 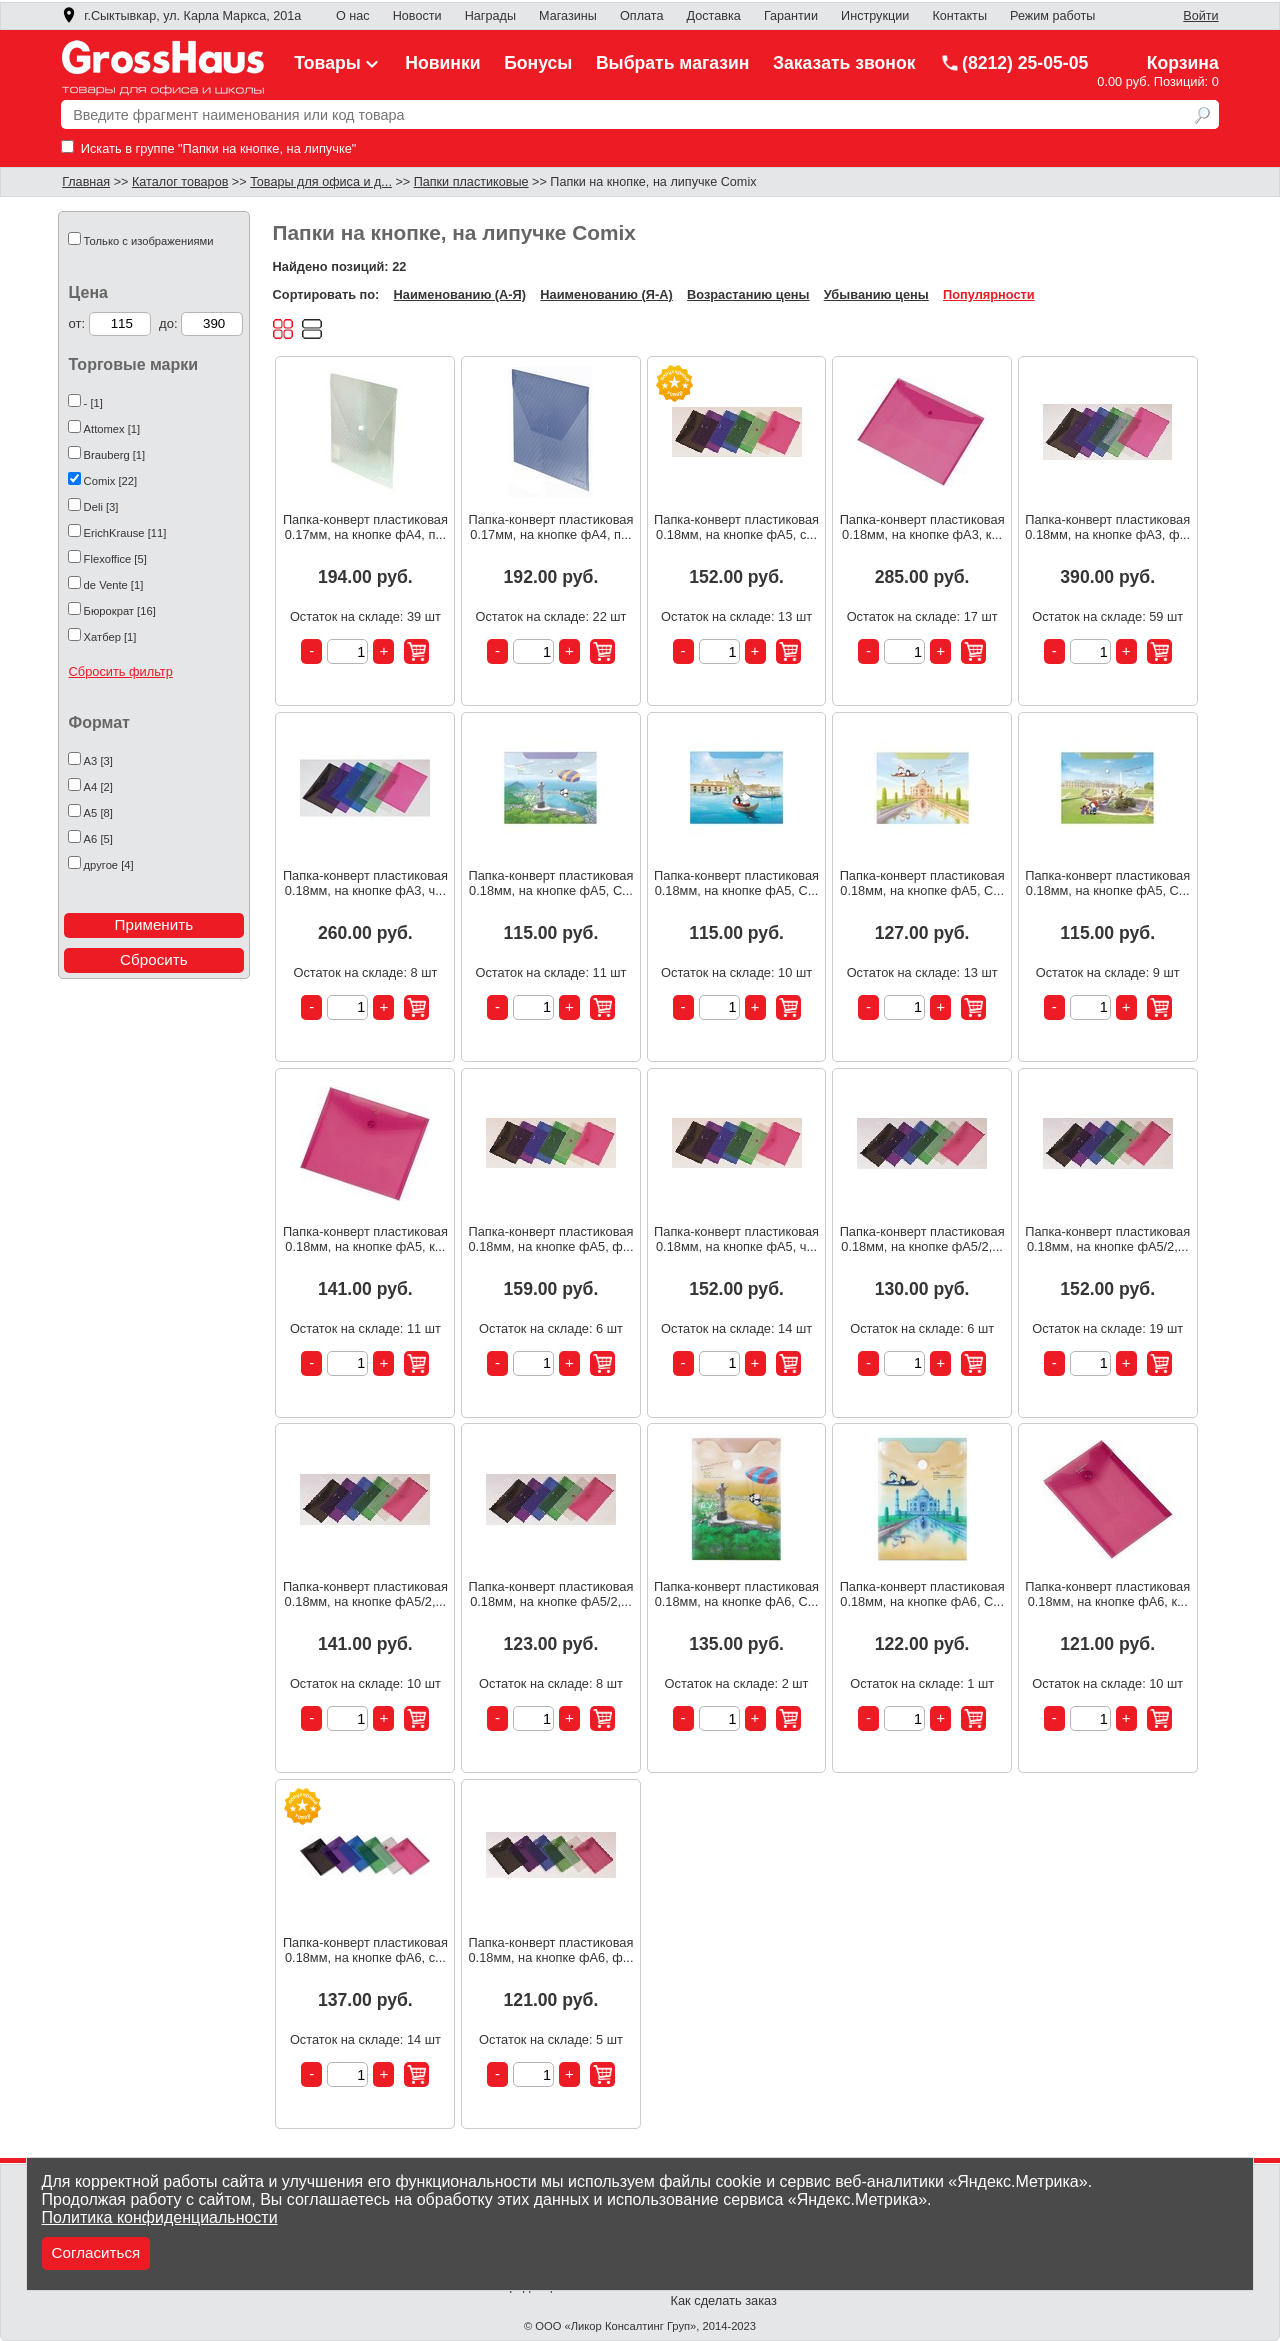 What do you see at coordinates (490, 16) in the screenshot?
I see `Награды` at bounding box center [490, 16].